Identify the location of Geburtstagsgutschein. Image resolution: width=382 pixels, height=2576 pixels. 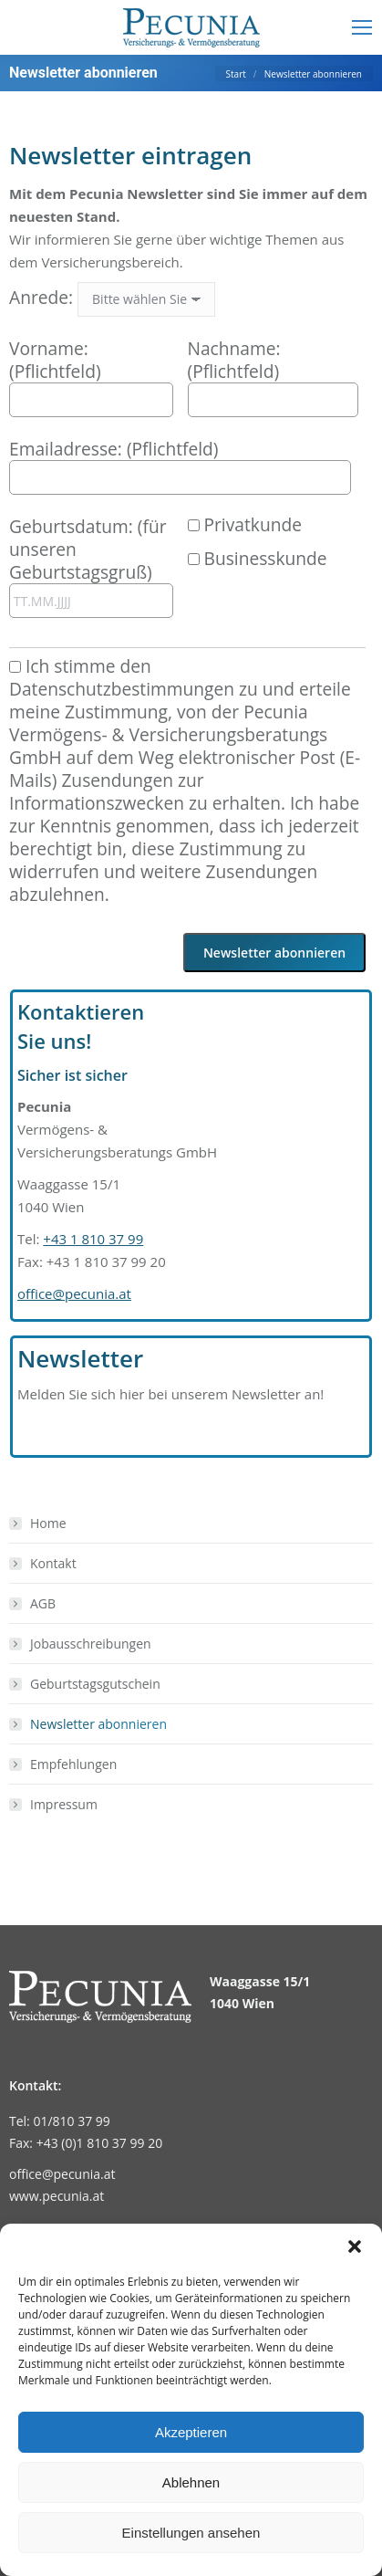
(95, 1683).